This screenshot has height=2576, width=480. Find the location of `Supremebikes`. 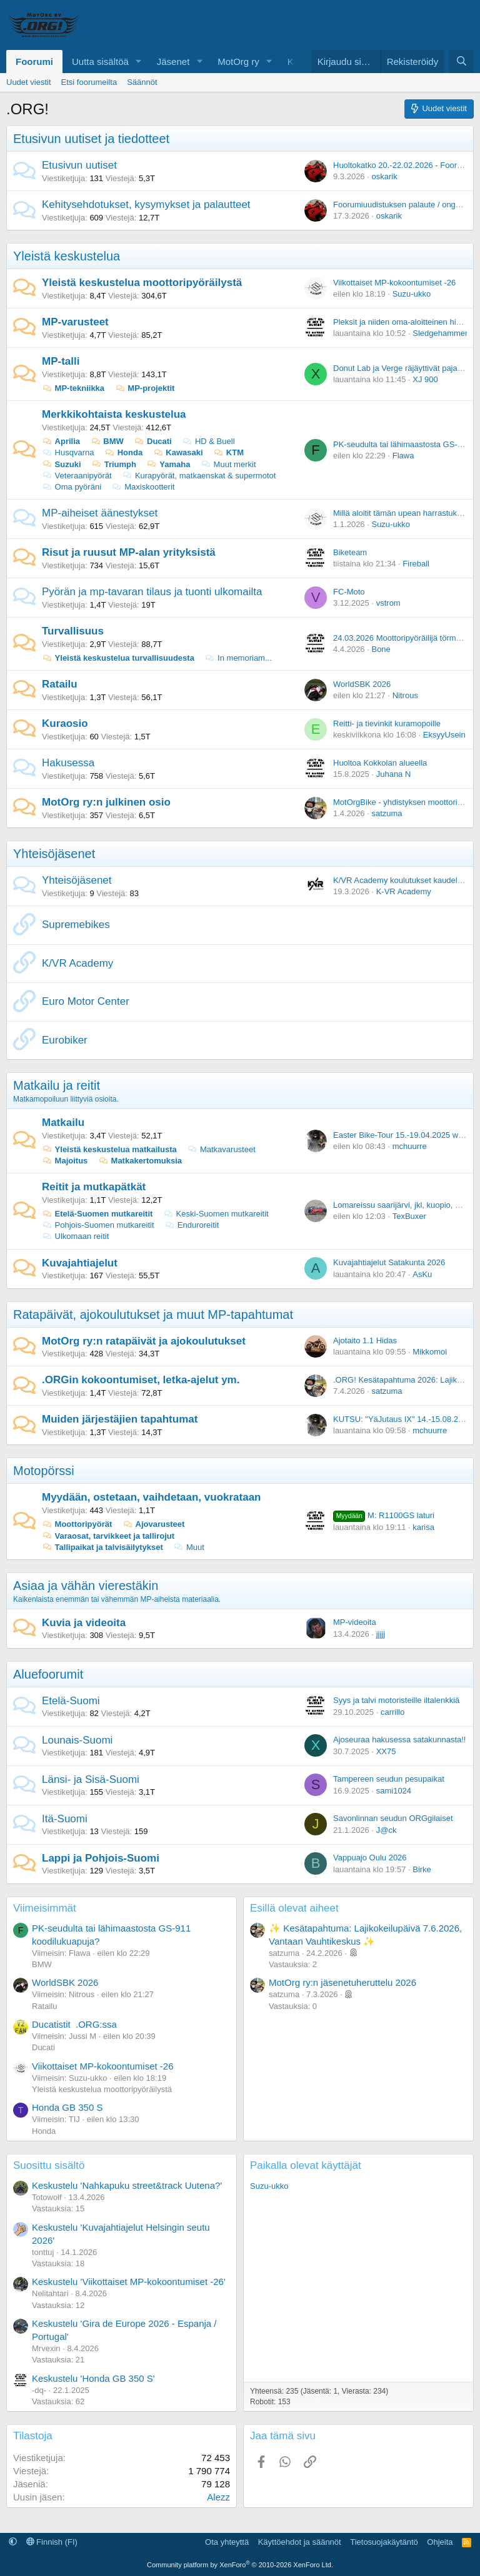

Supremebikes is located at coordinates (76, 924).